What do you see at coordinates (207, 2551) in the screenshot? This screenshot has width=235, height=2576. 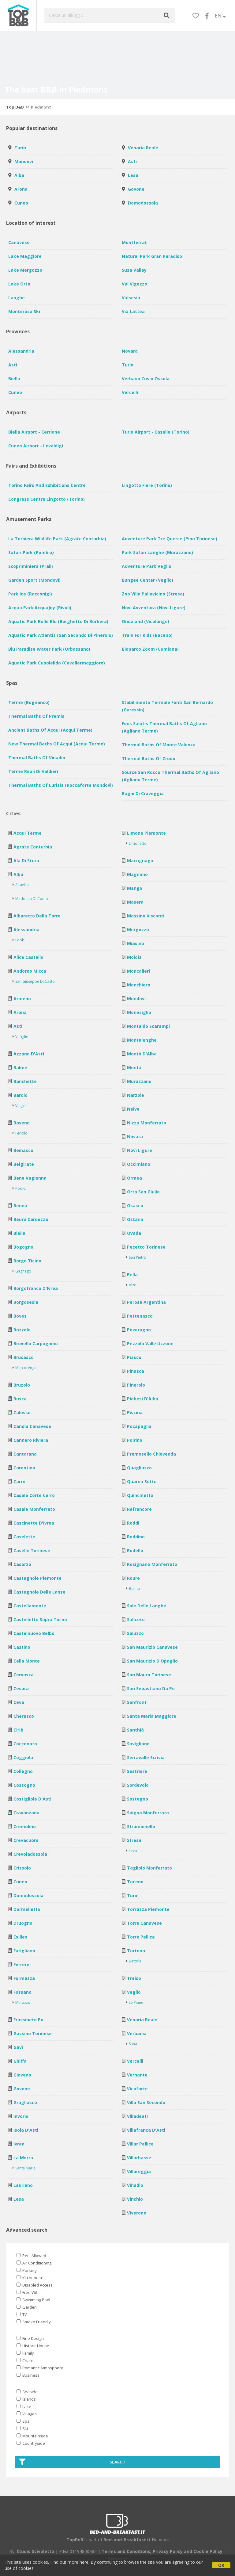 I see `Cookie Policy` at bounding box center [207, 2551].